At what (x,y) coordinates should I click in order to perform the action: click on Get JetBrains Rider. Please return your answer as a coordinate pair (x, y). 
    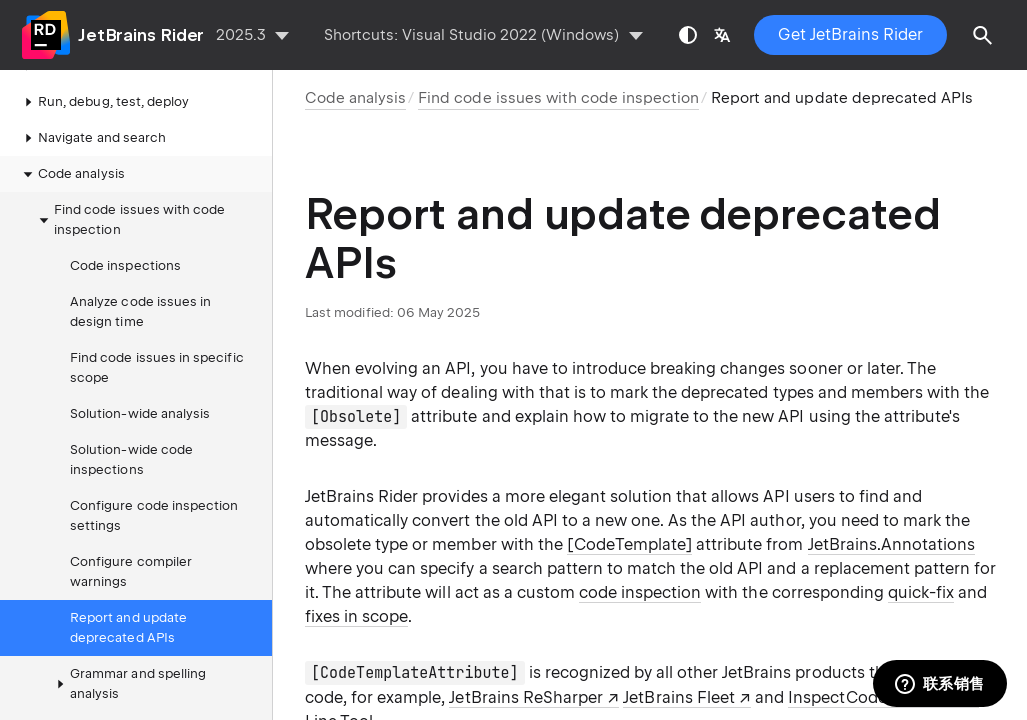
    Looking at the image, I should click on (850, 34).